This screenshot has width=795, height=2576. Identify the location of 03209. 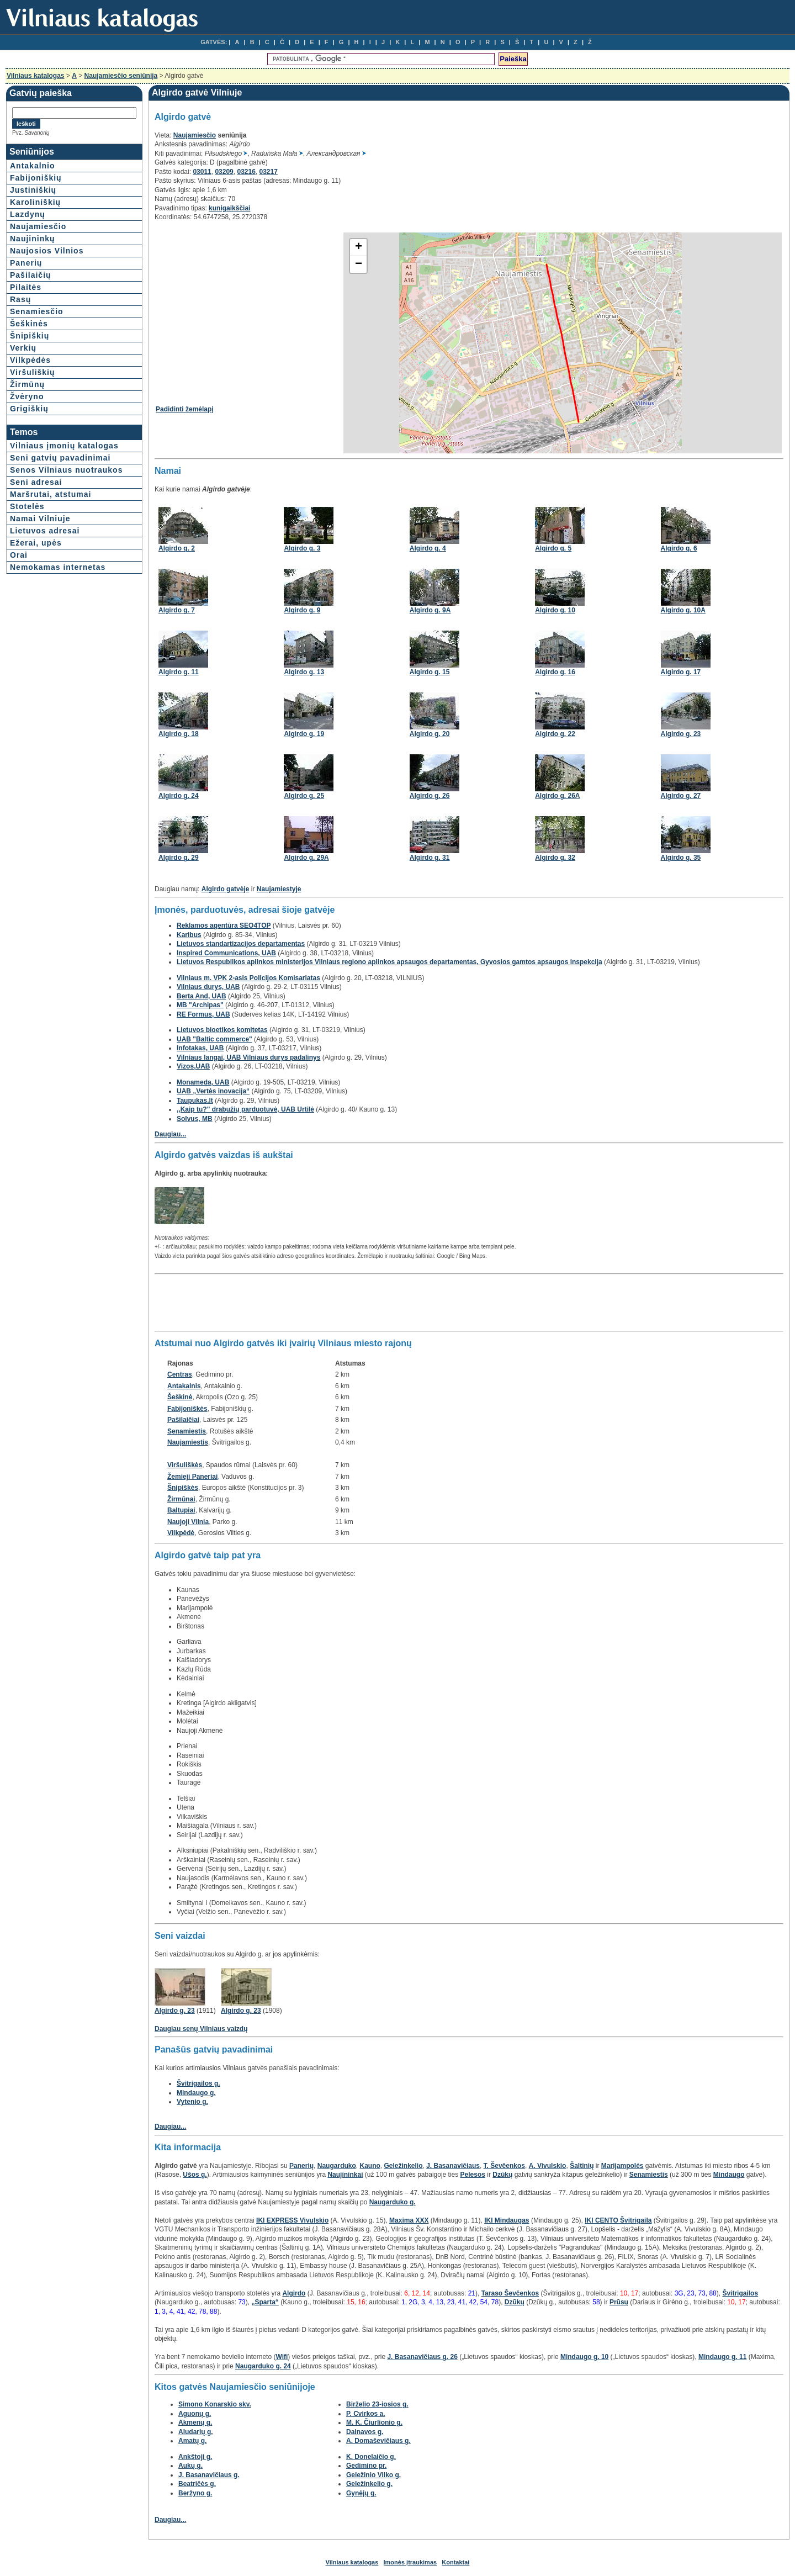
(224, 172).